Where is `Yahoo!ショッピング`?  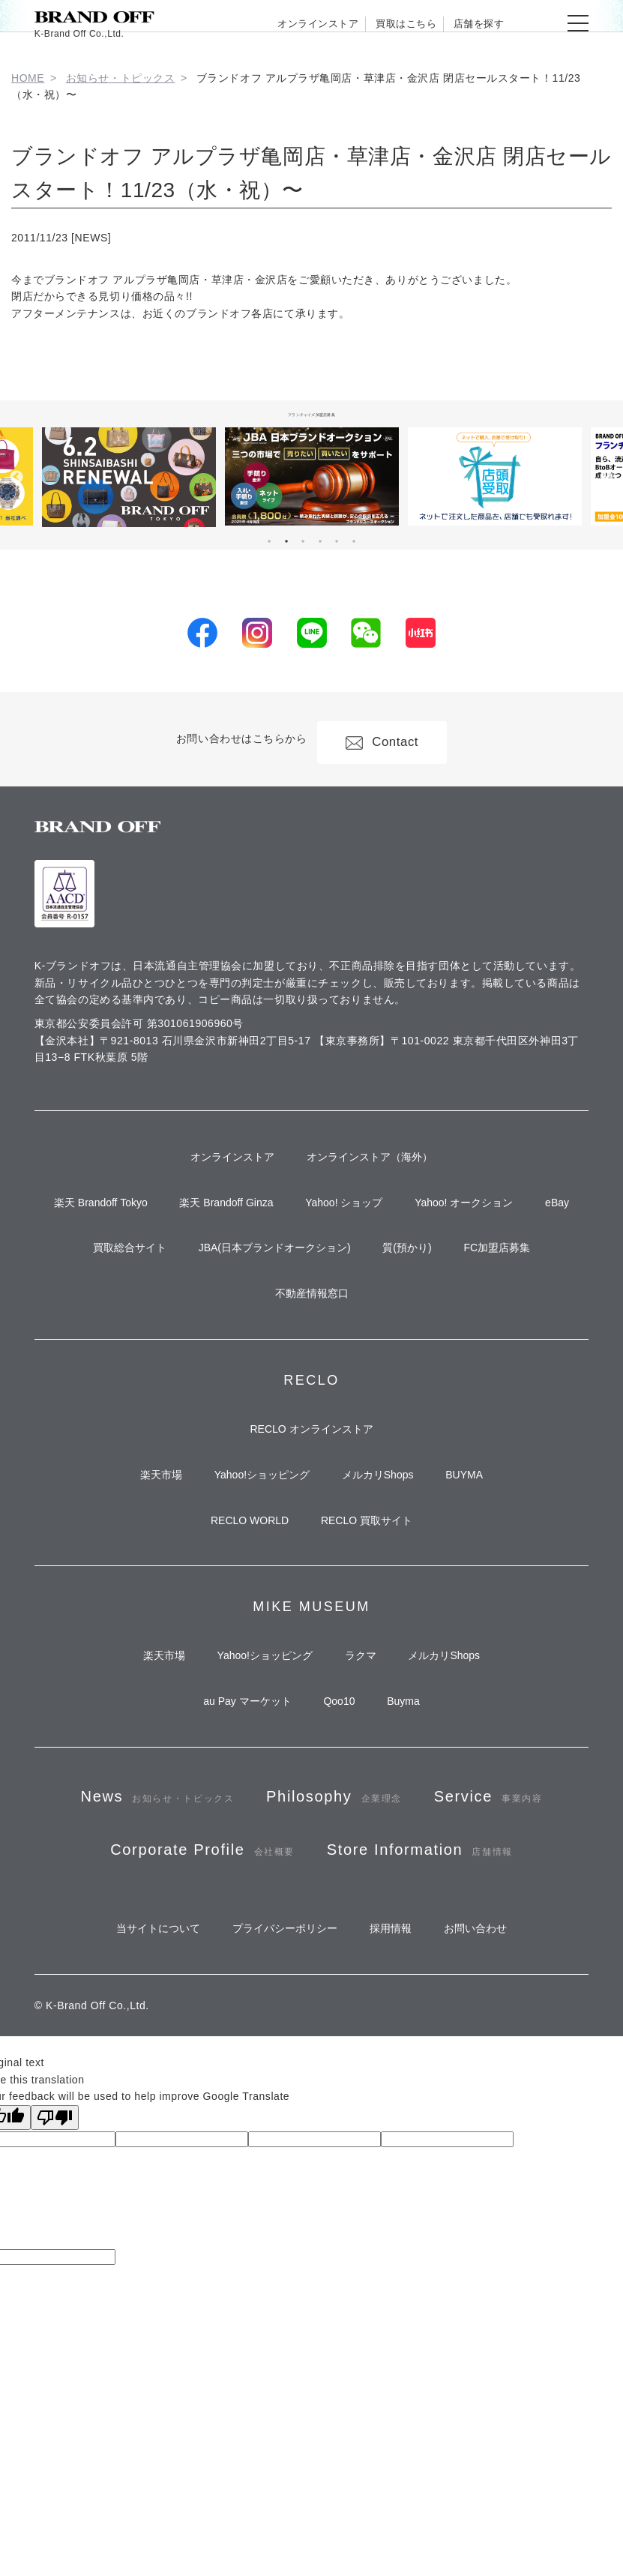
Yahoo!ショッピング is located at coordinates (255, 1578).